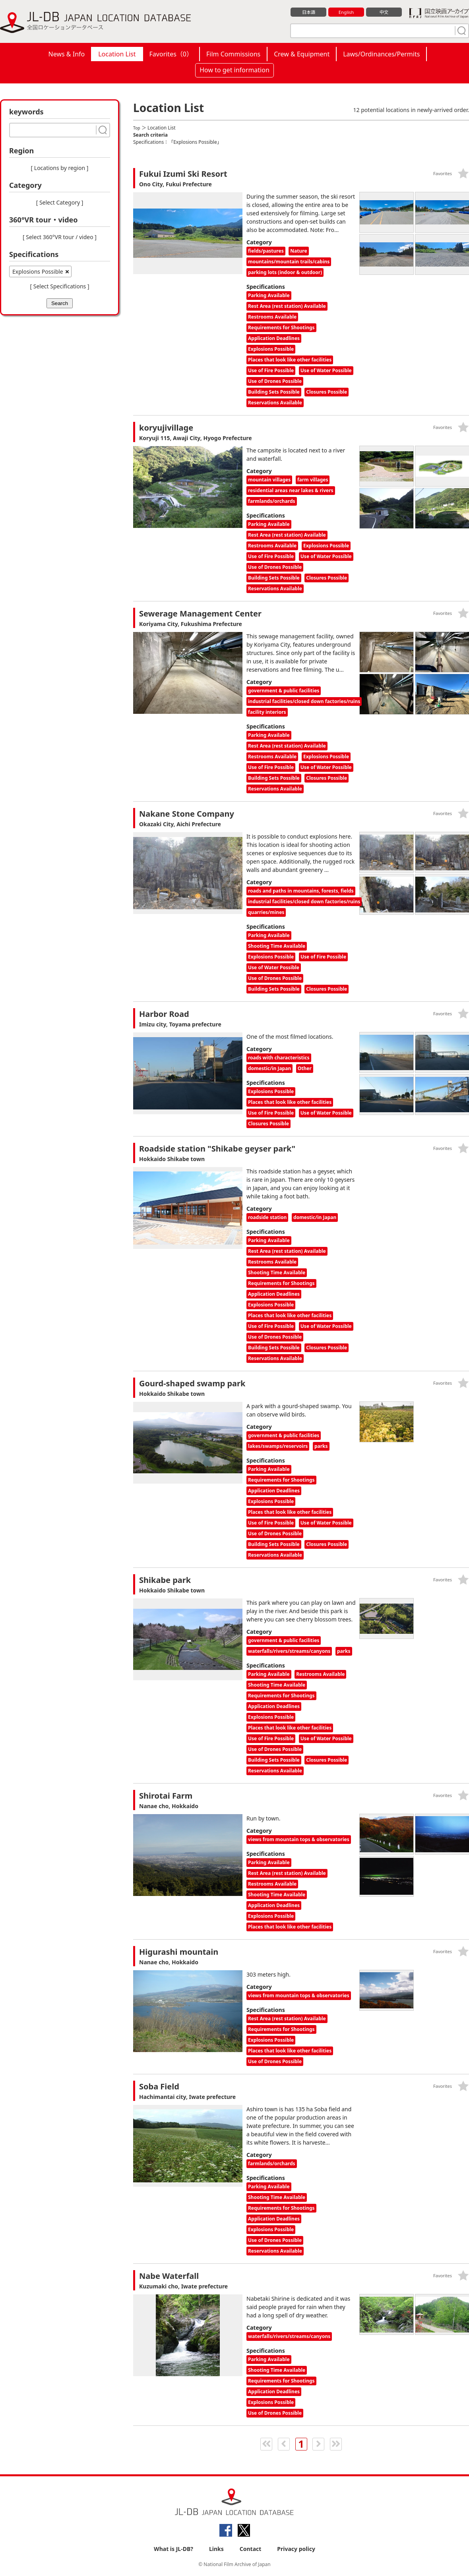  What do you see at coordinates (234, 70) in the screenshot?
I see `How to get information` at bounding box center [234, 70].